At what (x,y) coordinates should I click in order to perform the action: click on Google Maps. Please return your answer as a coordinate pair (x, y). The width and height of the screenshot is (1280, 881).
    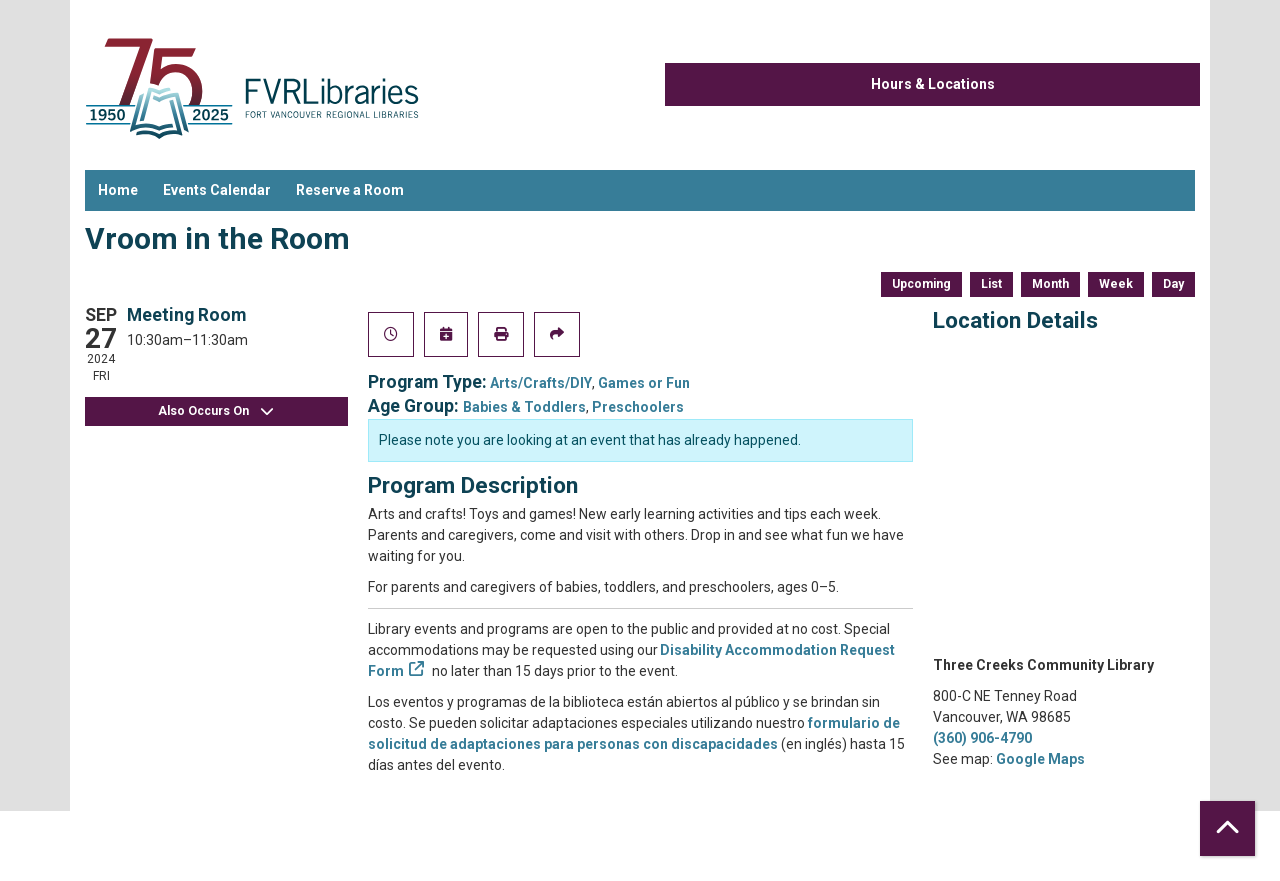
    Looking at the image, I should click on (1040, 759).